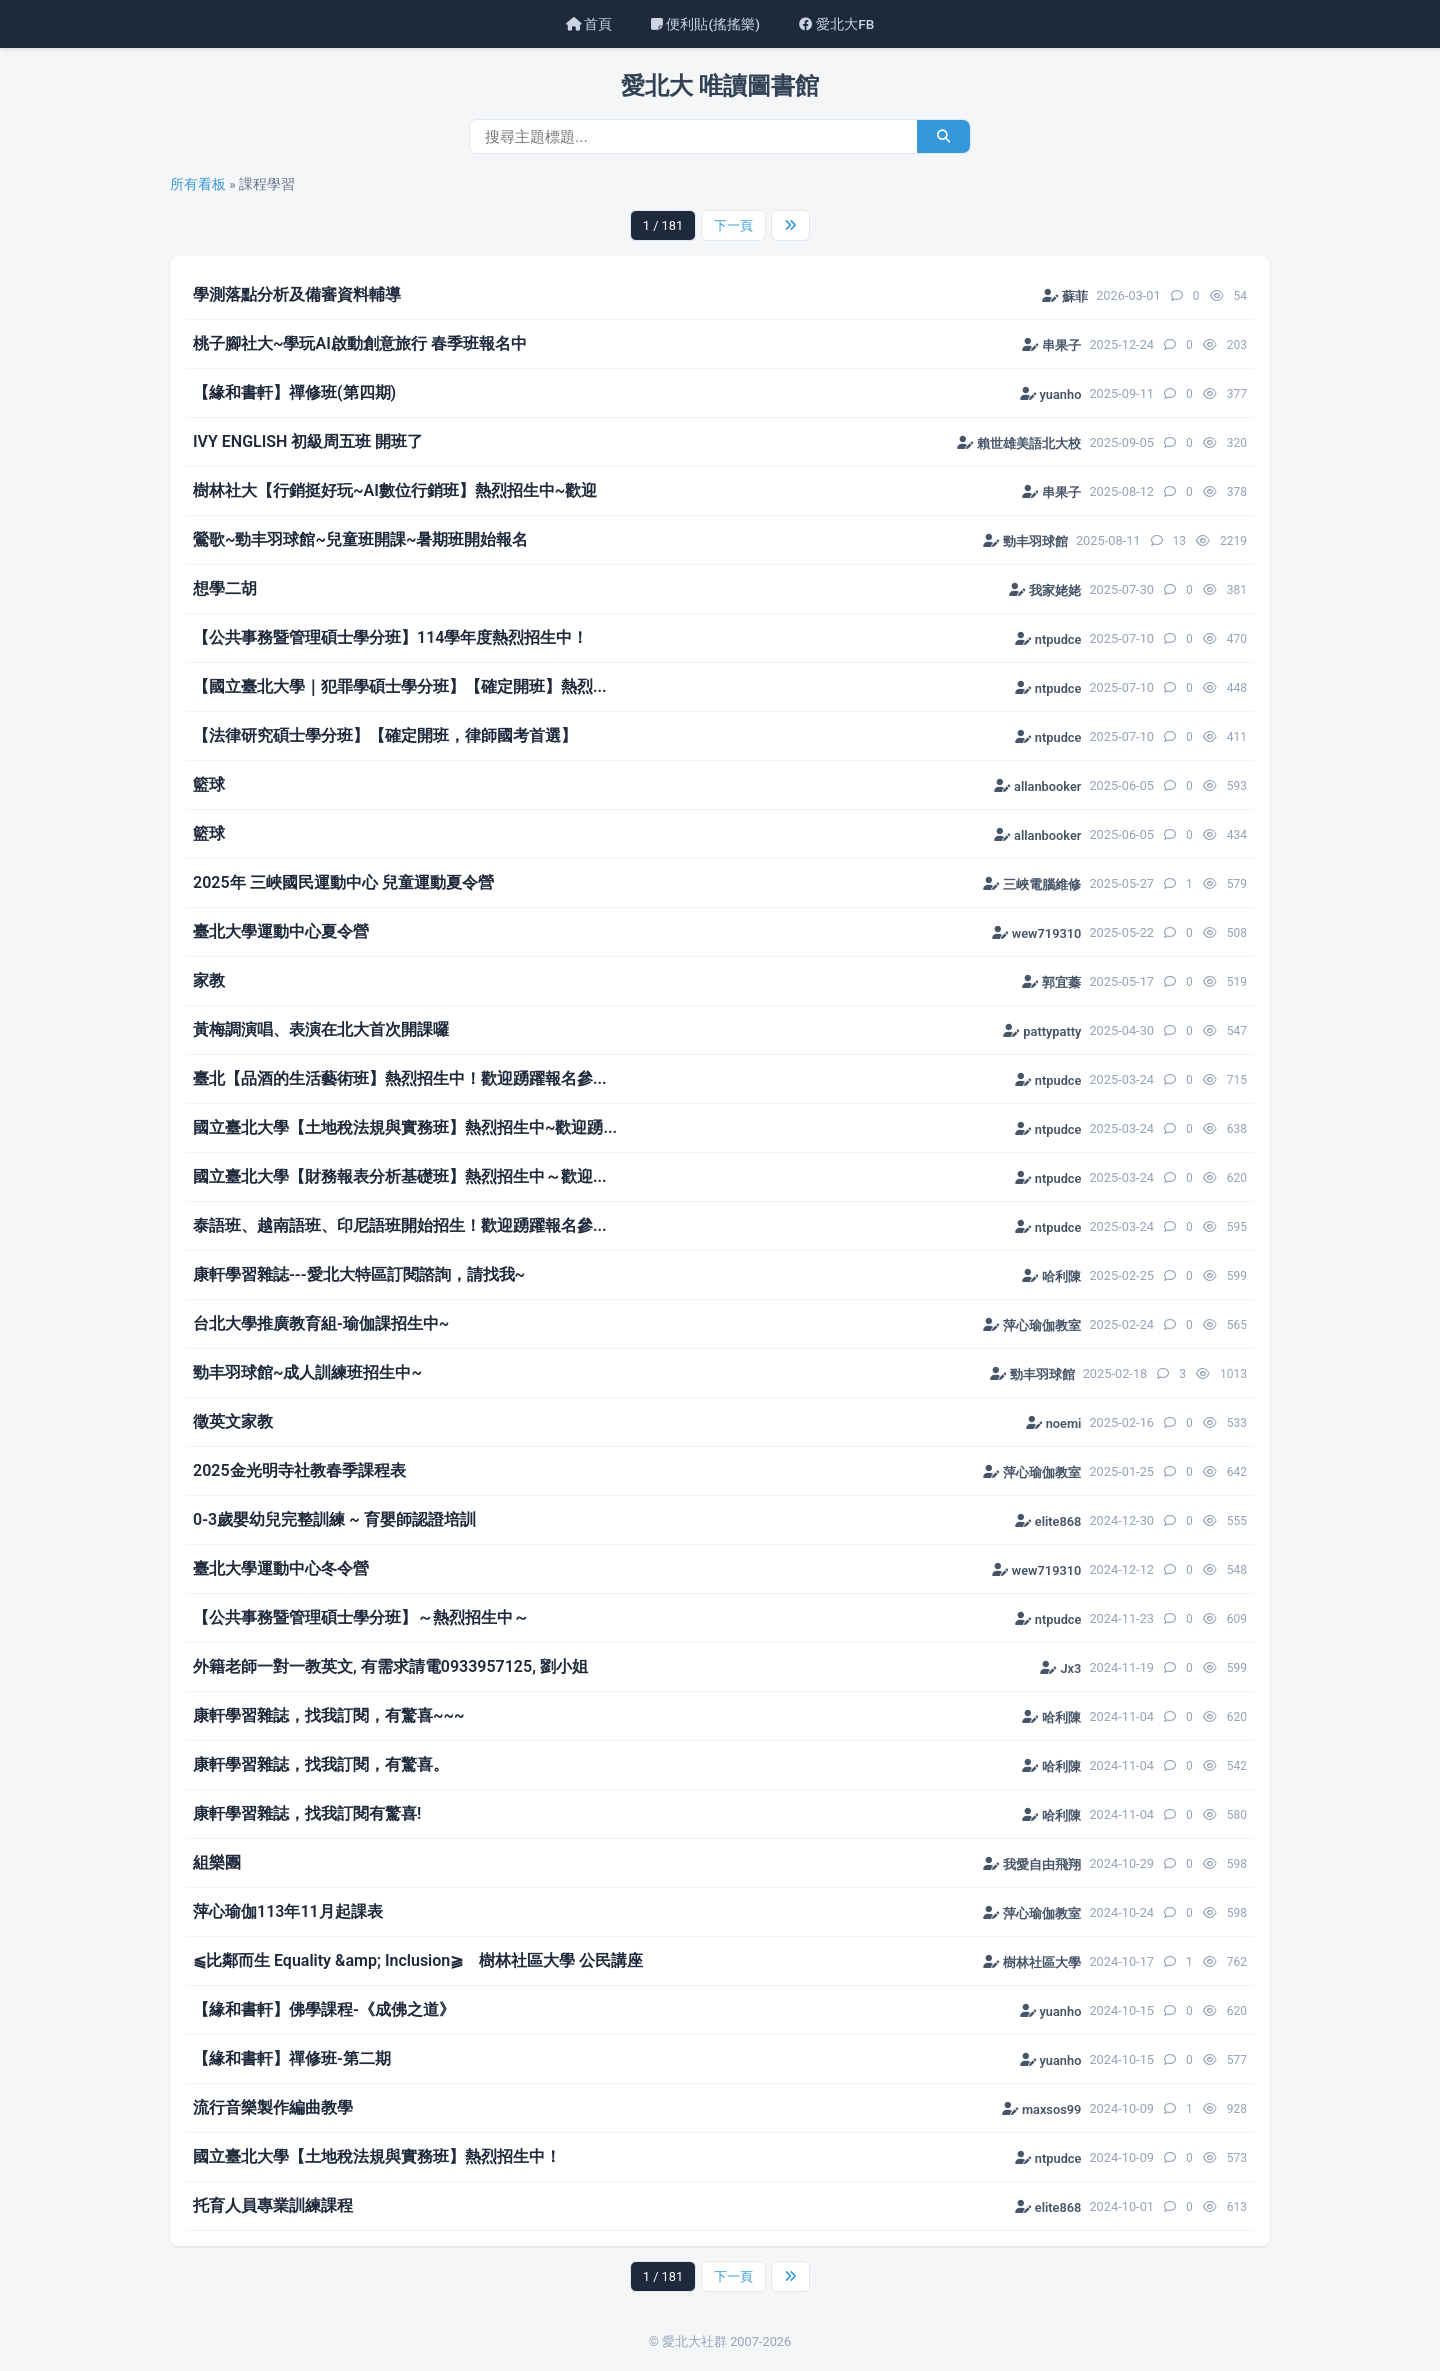 The width and height of the screenshot is (1440, 2371). I want to click on 【法律研究碩士學分班】【確定開班，律師國考首選】, so click(385, 735).